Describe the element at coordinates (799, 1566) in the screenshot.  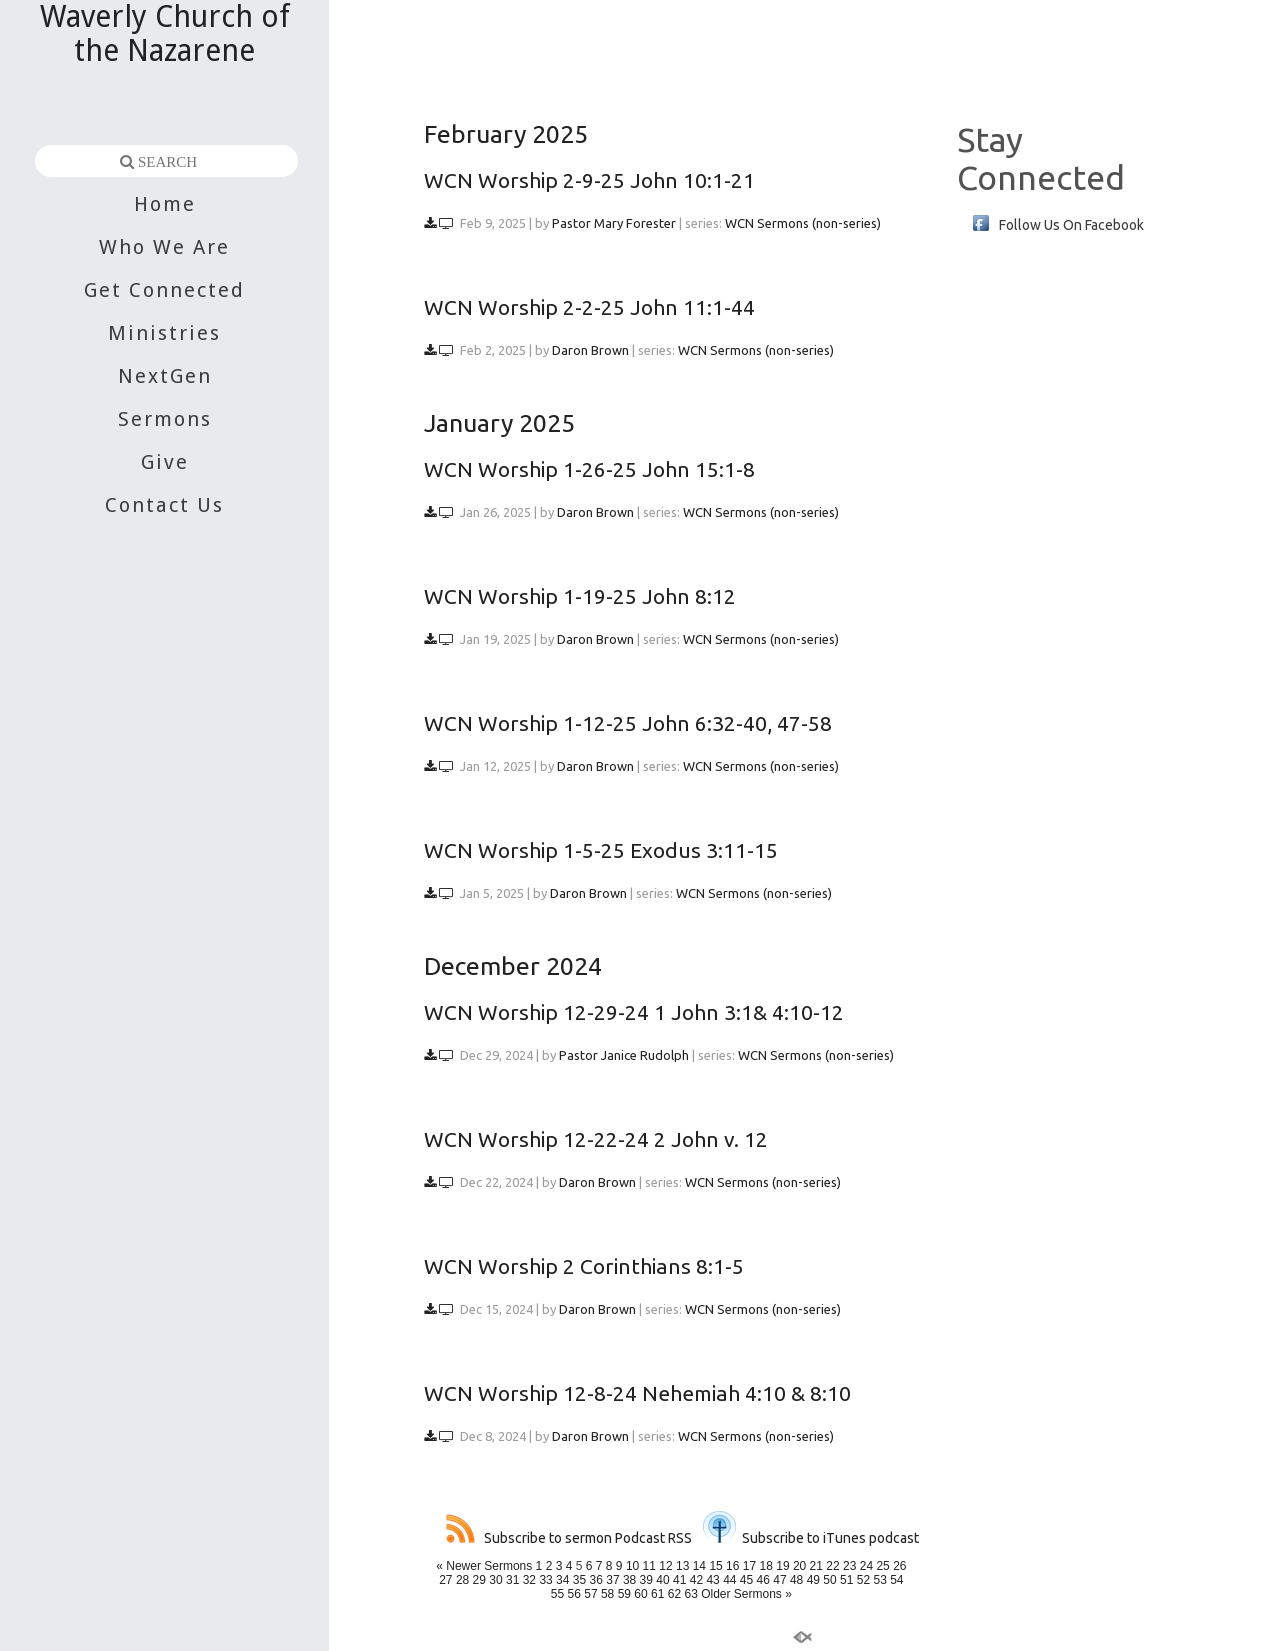
I see `20` at that location.